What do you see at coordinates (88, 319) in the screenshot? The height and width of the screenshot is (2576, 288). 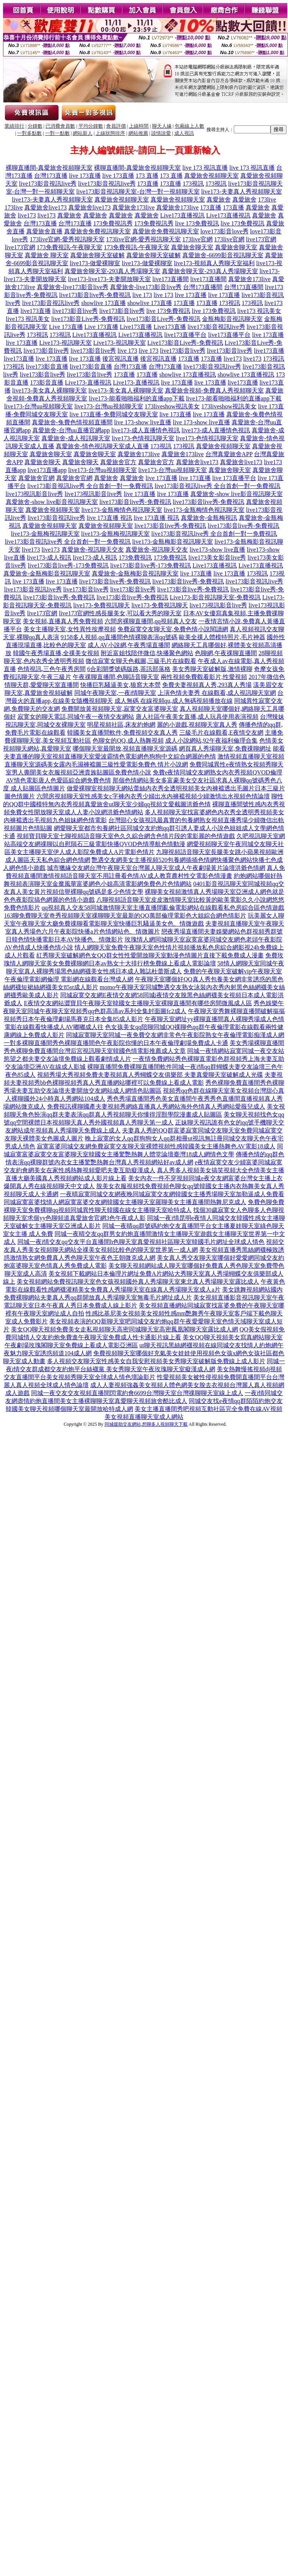 I see `live173影音Live秀-免費視訊` at bounding box center [88, 319].